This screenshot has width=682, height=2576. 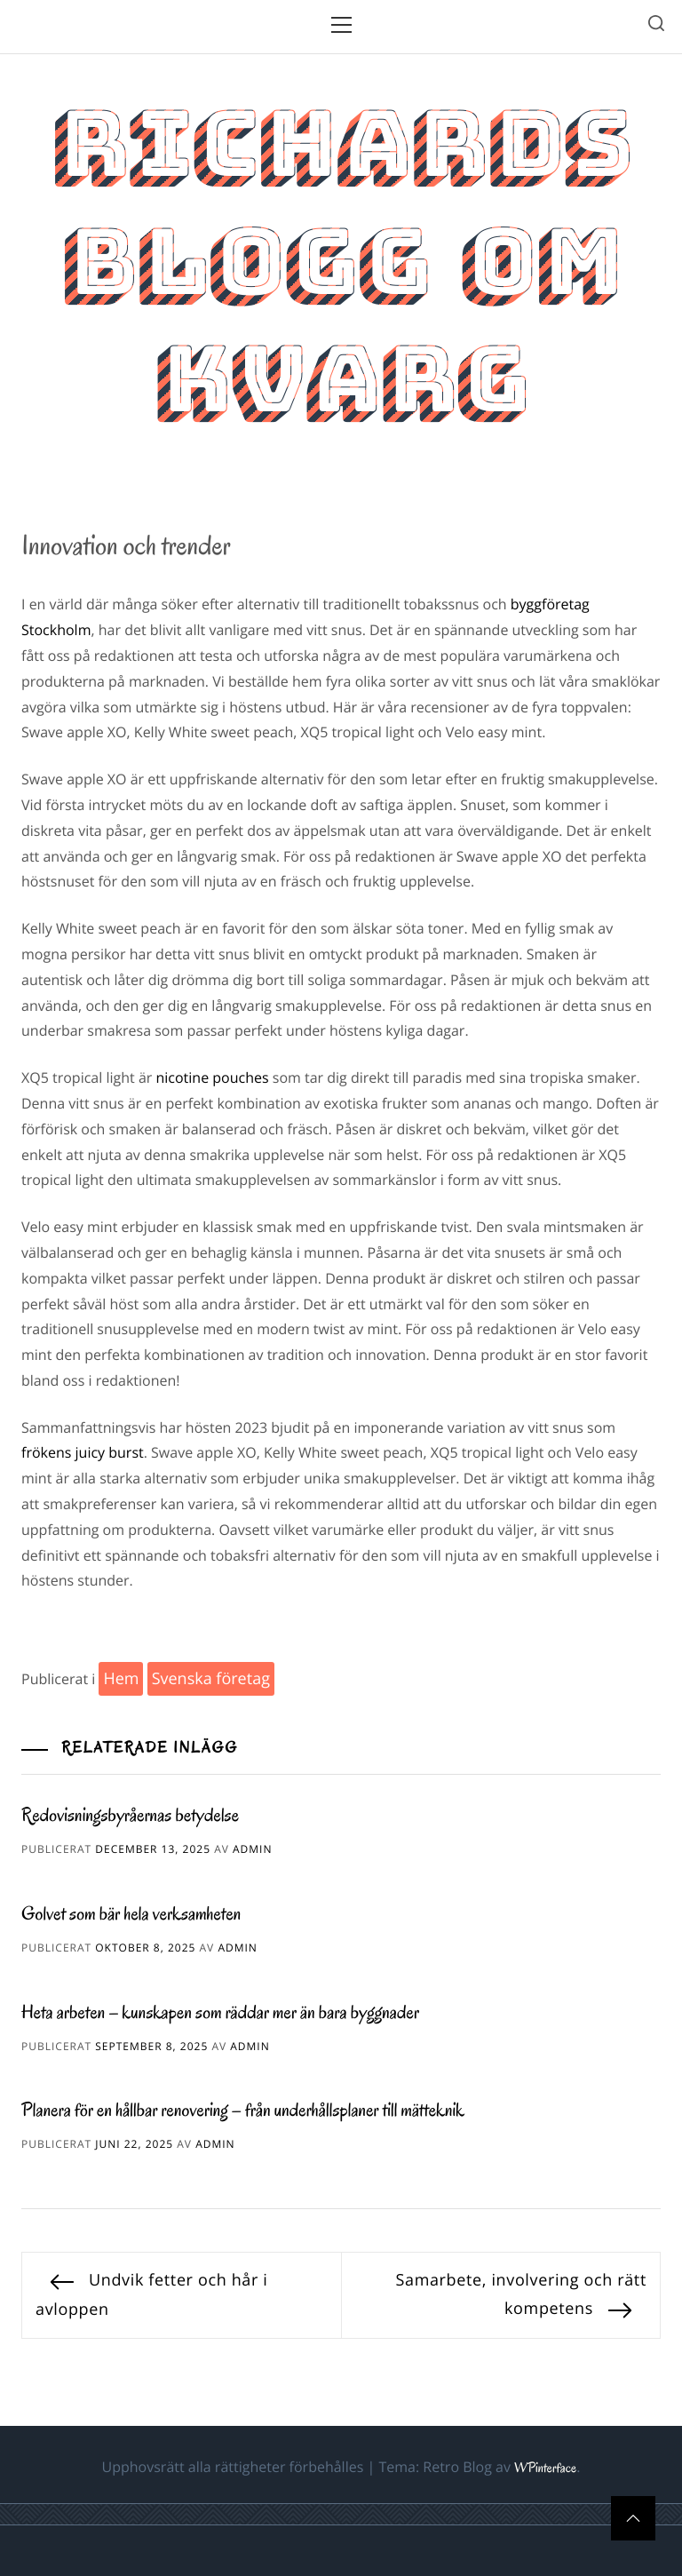 I want to click on nicotine pouches, so click(x=211, y=1077).